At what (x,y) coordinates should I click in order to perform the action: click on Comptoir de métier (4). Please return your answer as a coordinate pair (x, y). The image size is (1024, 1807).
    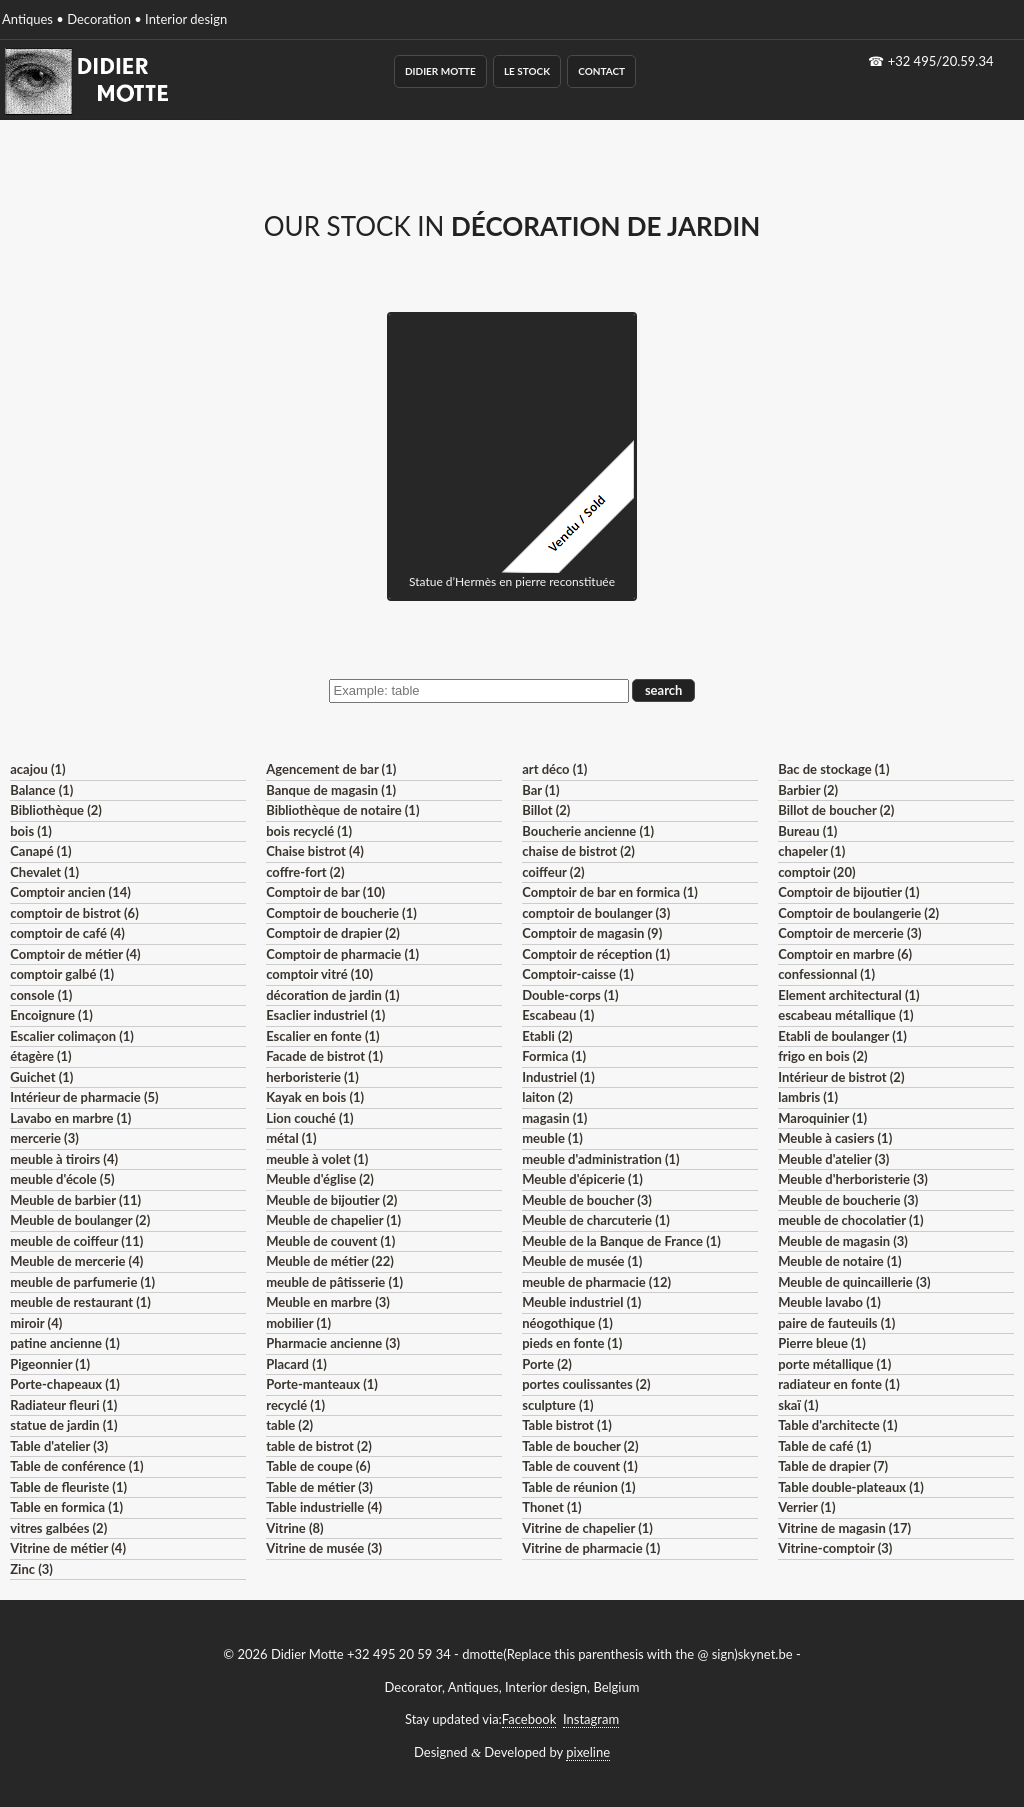
    Looking at the image, I should click on (75, 954).